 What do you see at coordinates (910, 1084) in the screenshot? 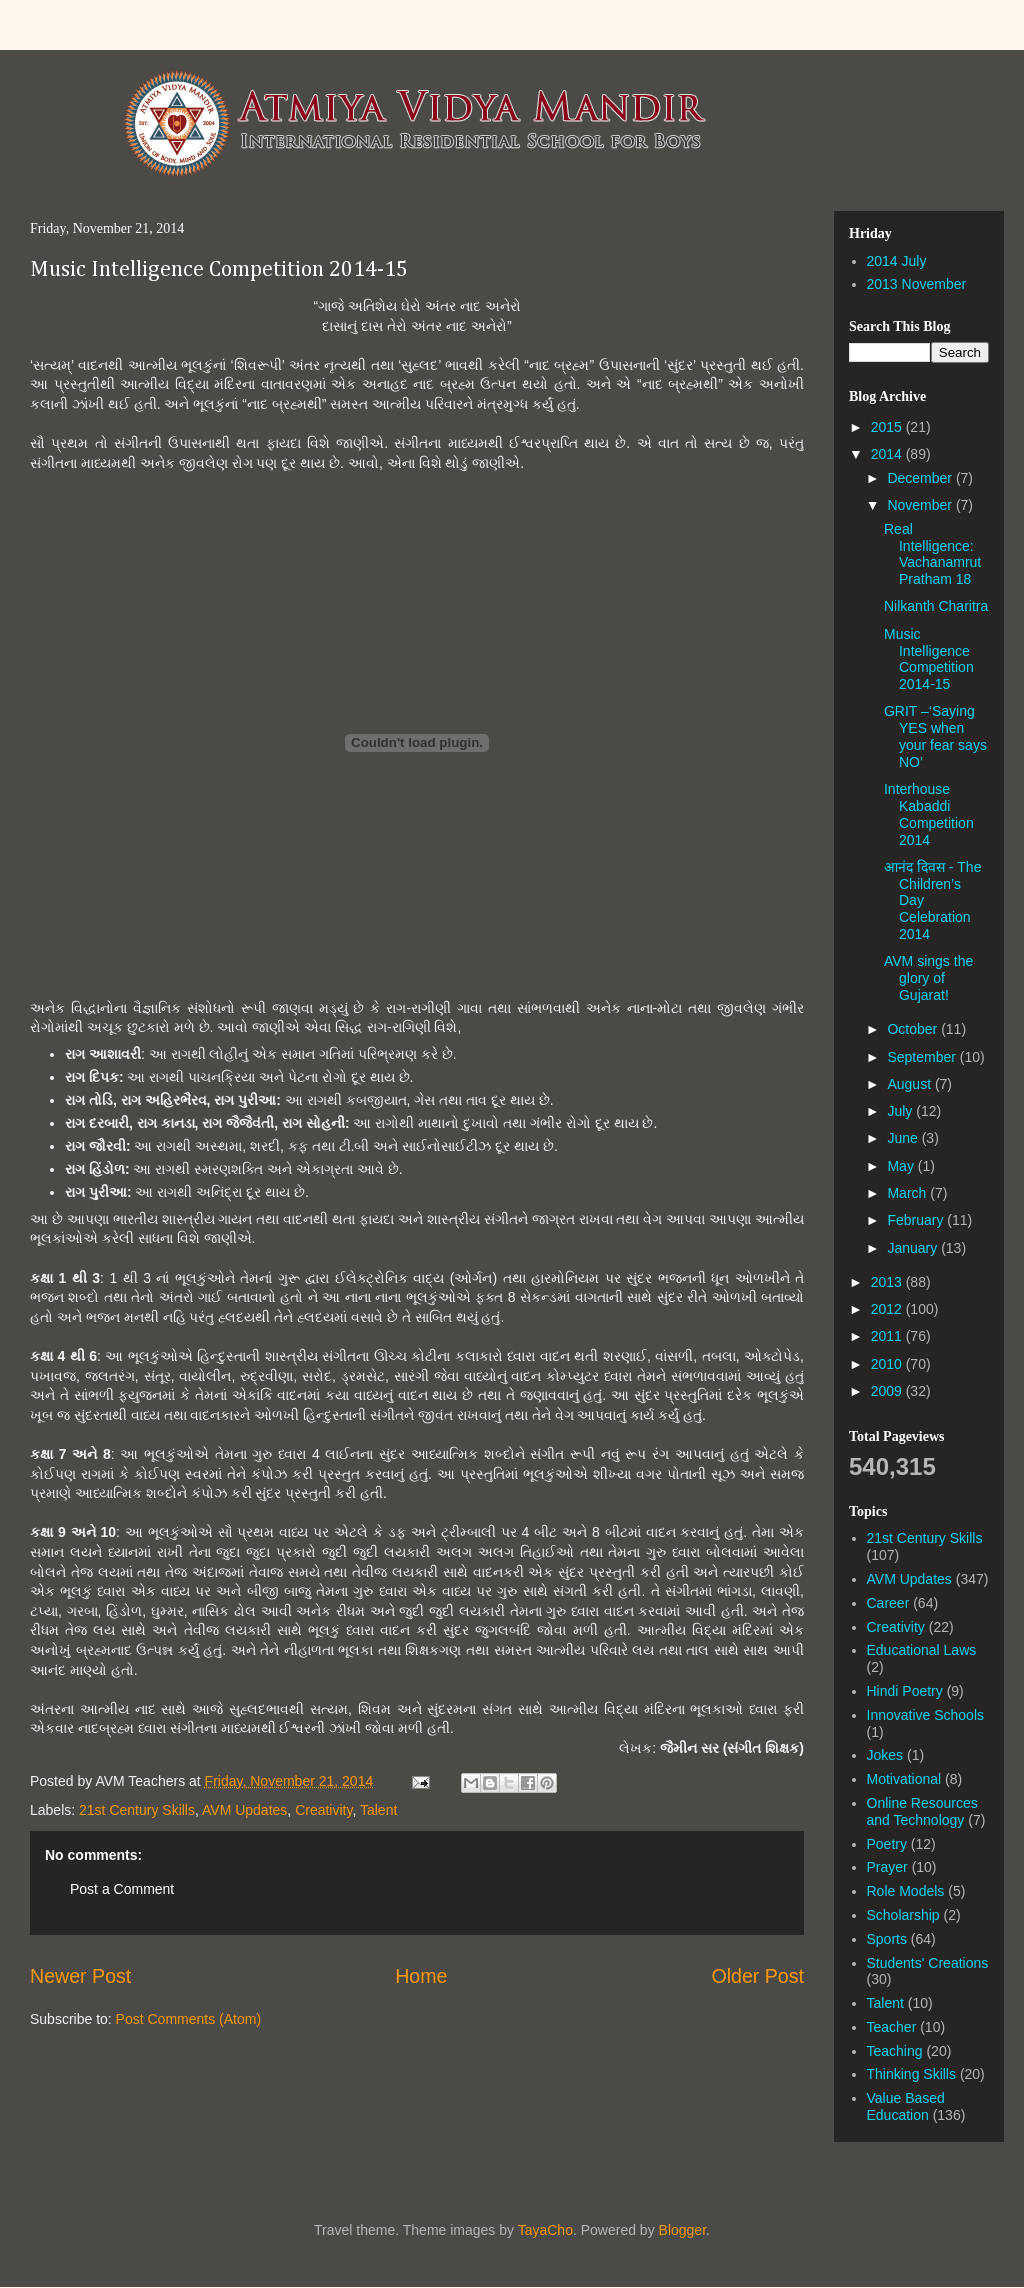
I see `August` at bounding box center [910, 1084].